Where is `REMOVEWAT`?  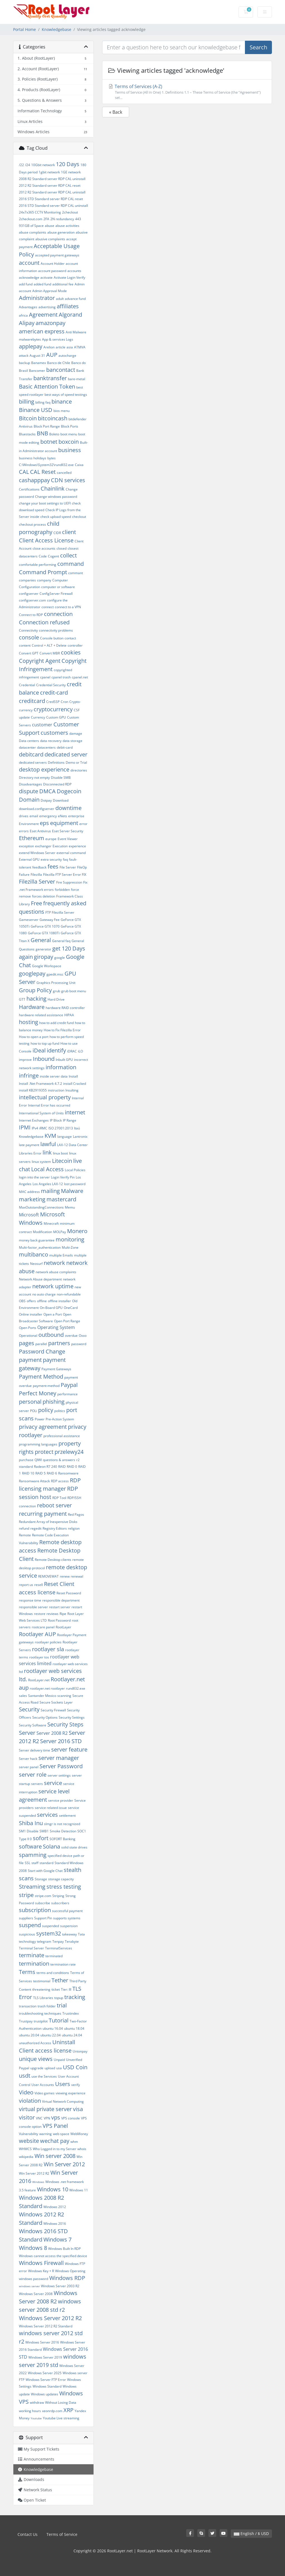 REMOVEWAT is located at coordinates (48, 1576).